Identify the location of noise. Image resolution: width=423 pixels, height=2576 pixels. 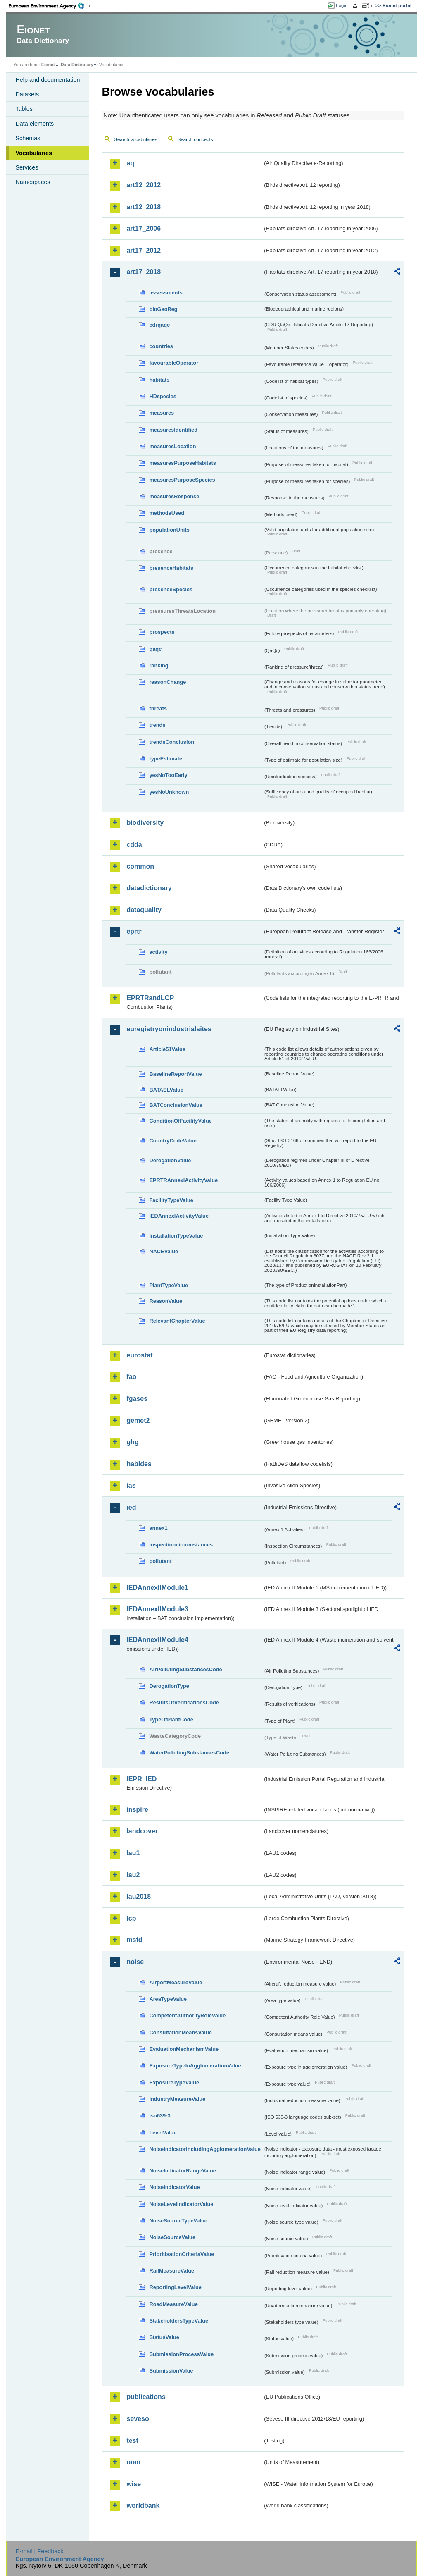
(135, 1961).